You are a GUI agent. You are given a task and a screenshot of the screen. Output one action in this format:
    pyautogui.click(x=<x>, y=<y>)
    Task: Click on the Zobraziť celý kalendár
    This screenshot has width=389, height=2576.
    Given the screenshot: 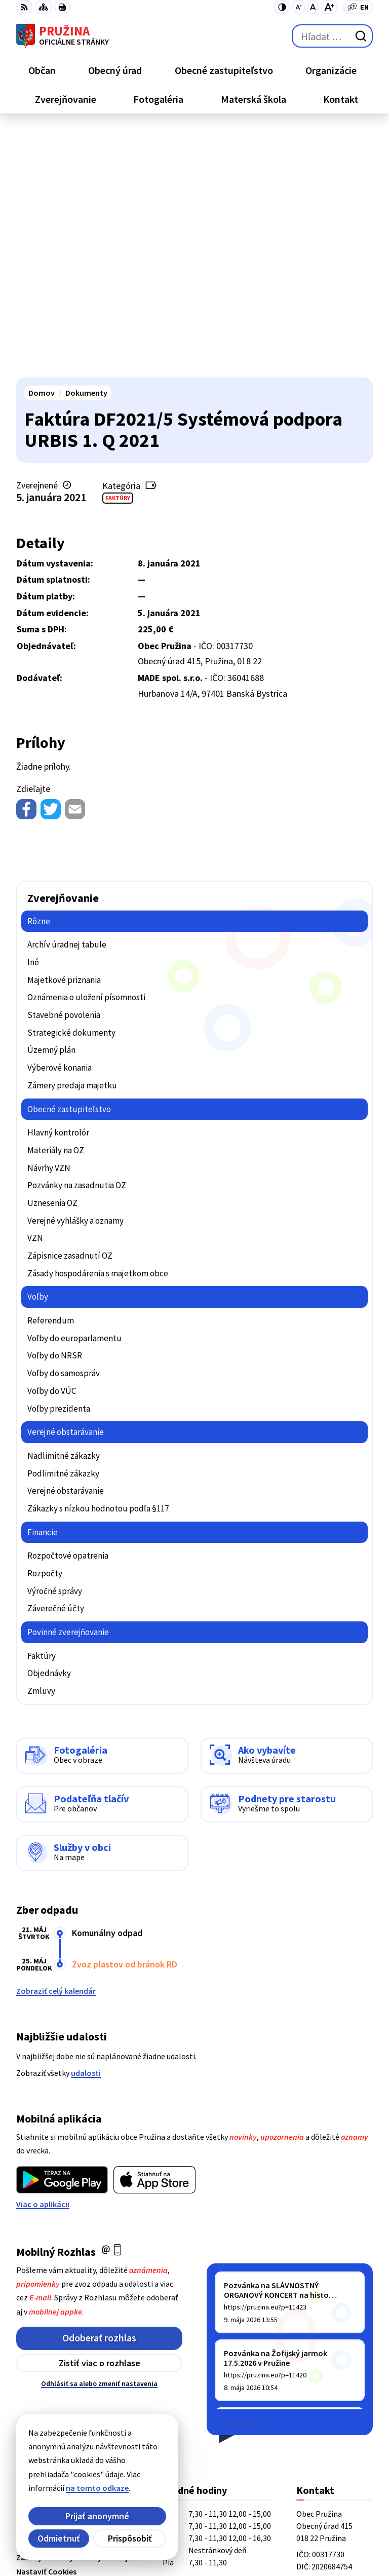 What is the action you would take?
    pyautogui.click(x=56, y=1743)
    